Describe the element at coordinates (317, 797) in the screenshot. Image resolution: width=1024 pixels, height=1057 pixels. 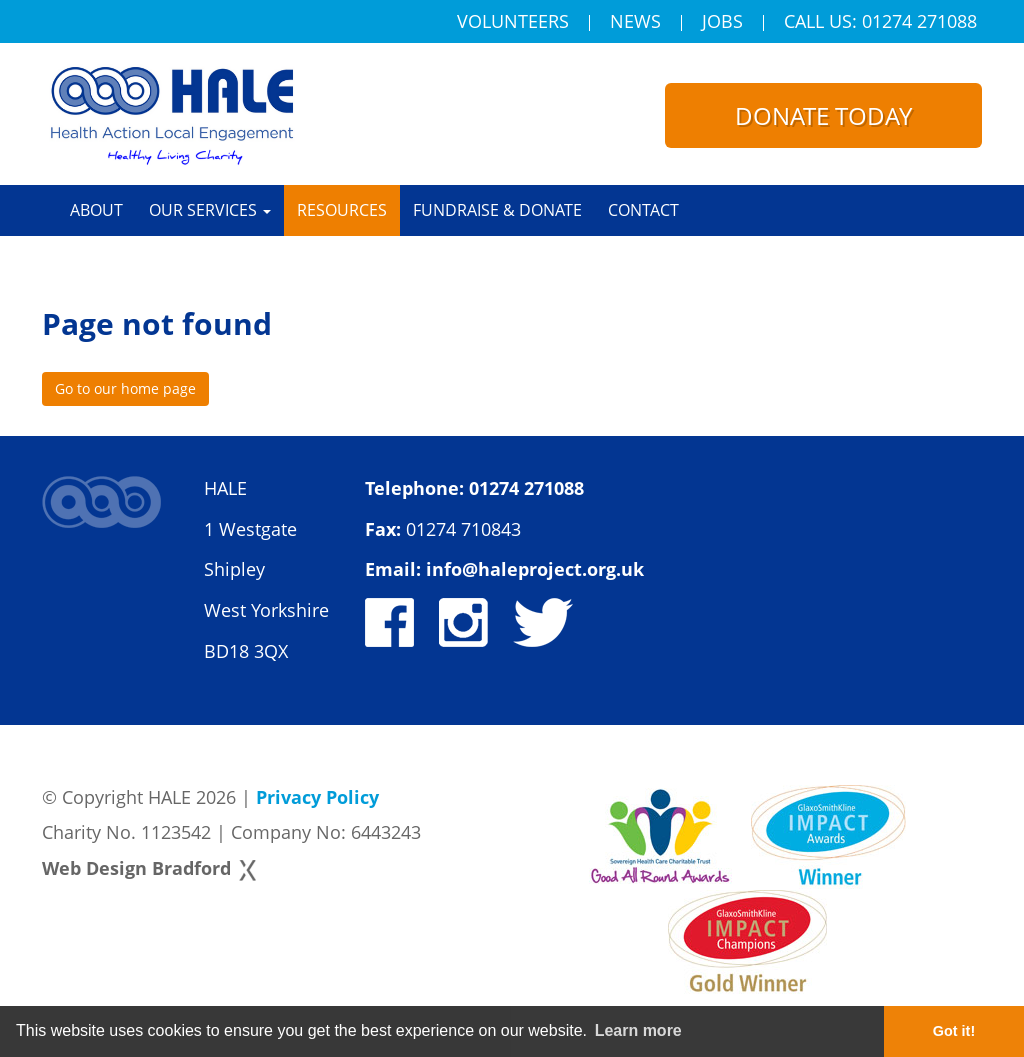
I see `Privacy Policy` at that location.